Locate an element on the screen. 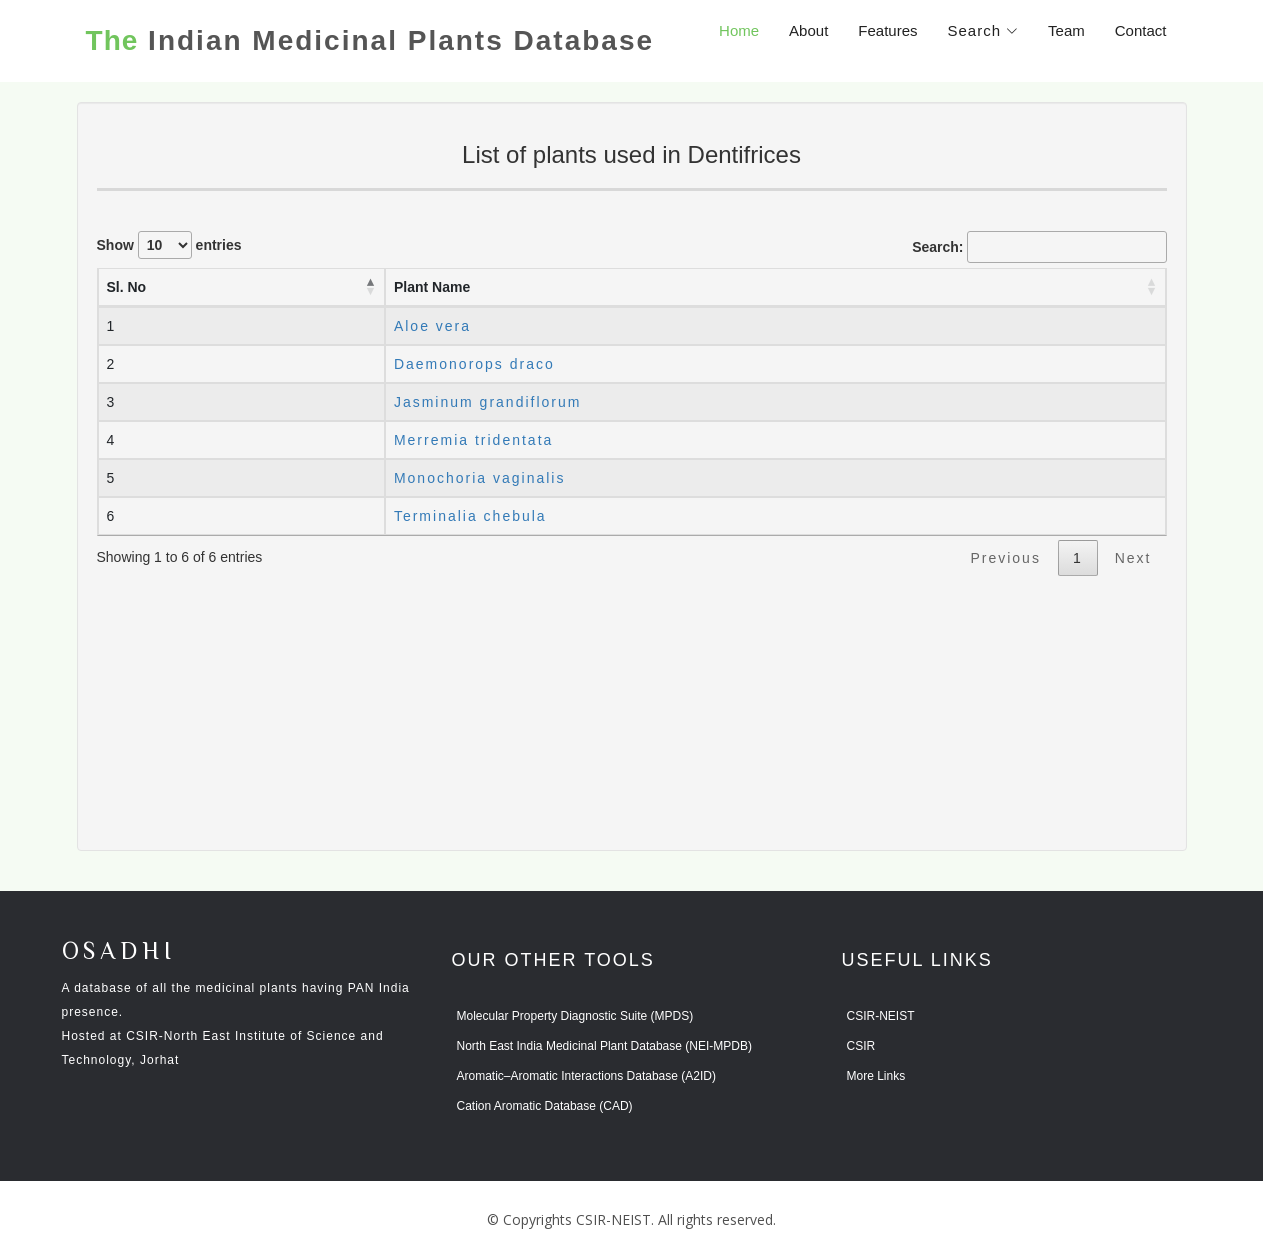 The height and width of the screenshot is (1259, 1263). Home is located at coordinates (739, 30).